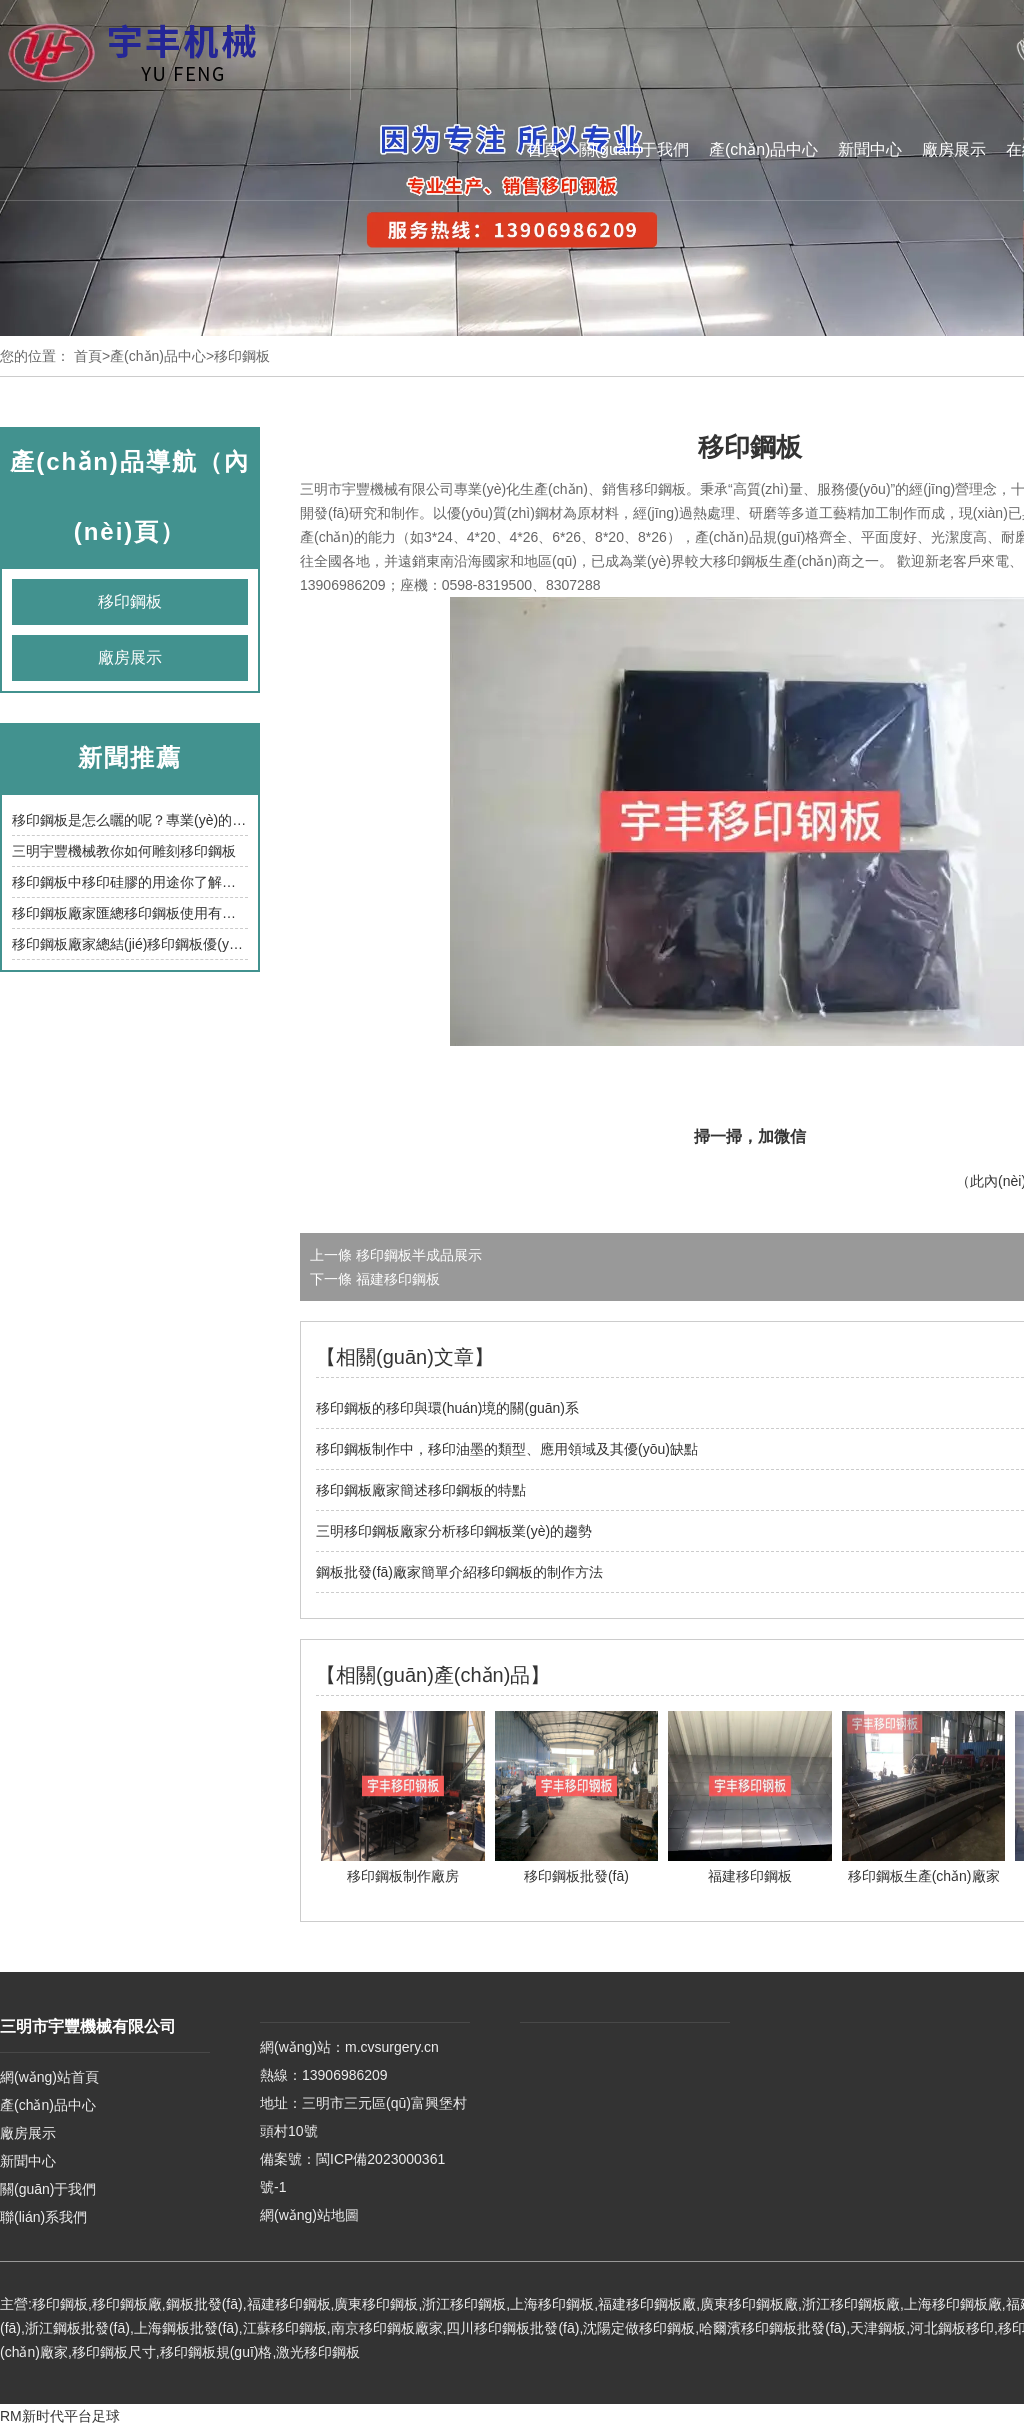 The image size is (1024, 2428). Describe the element at coordinates (348, 2304) in the screenshot. I see `廣東` at that location.